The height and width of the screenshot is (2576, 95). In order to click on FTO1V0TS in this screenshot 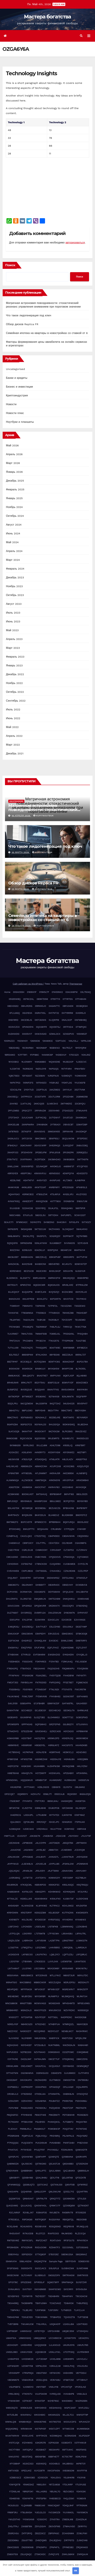, I will do `click(67, 1689)`.